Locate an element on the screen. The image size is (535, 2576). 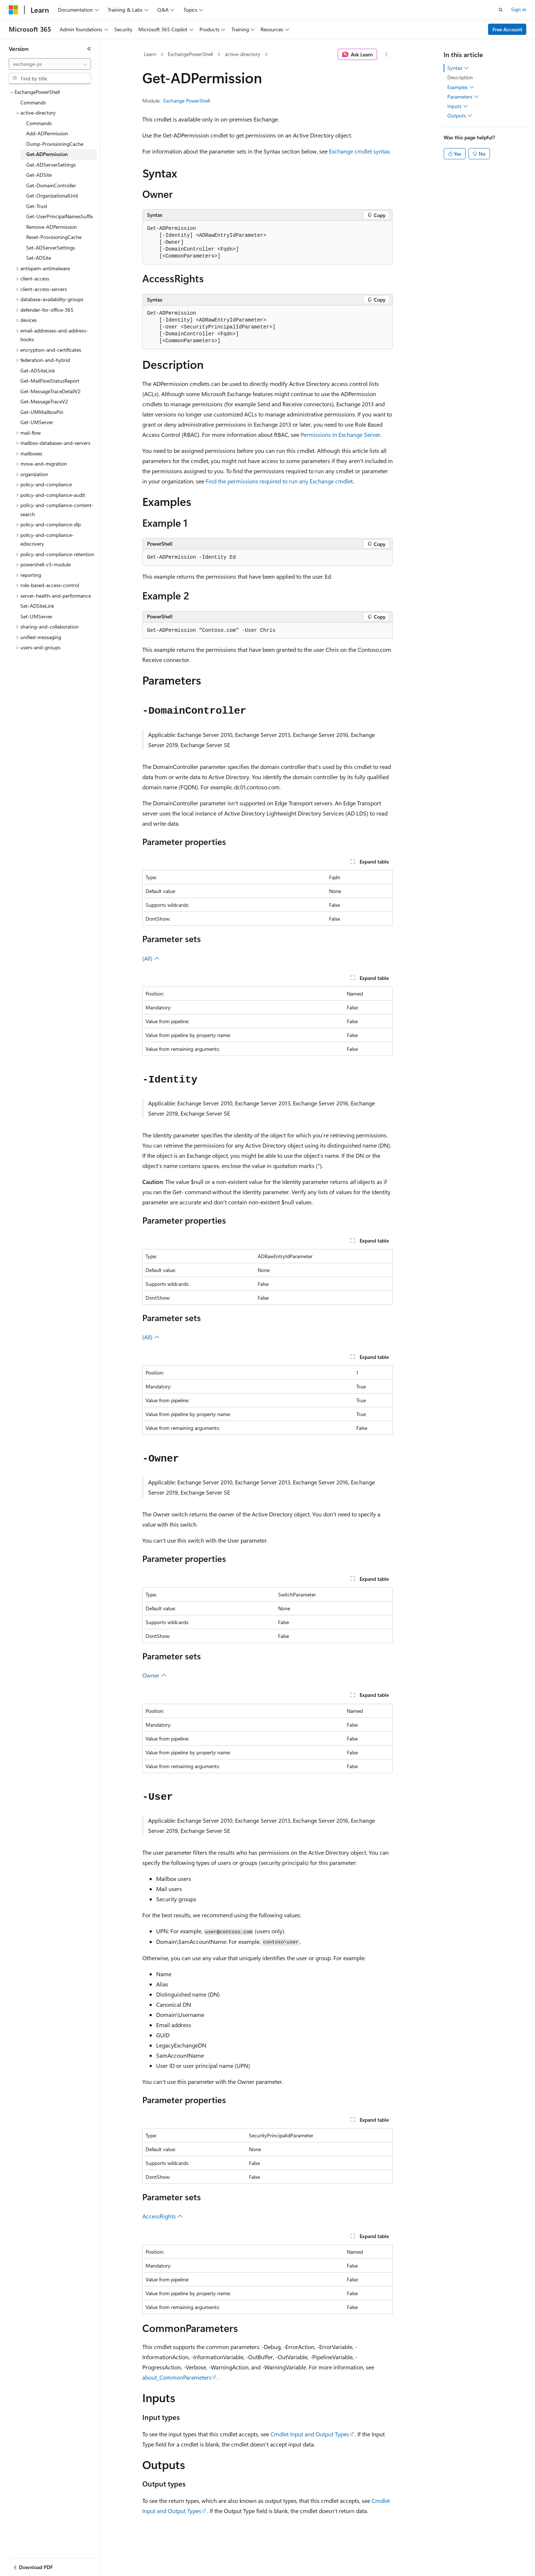
Find the permissions required to run any Exchange cmdlet is located at coordinates (279, 481).